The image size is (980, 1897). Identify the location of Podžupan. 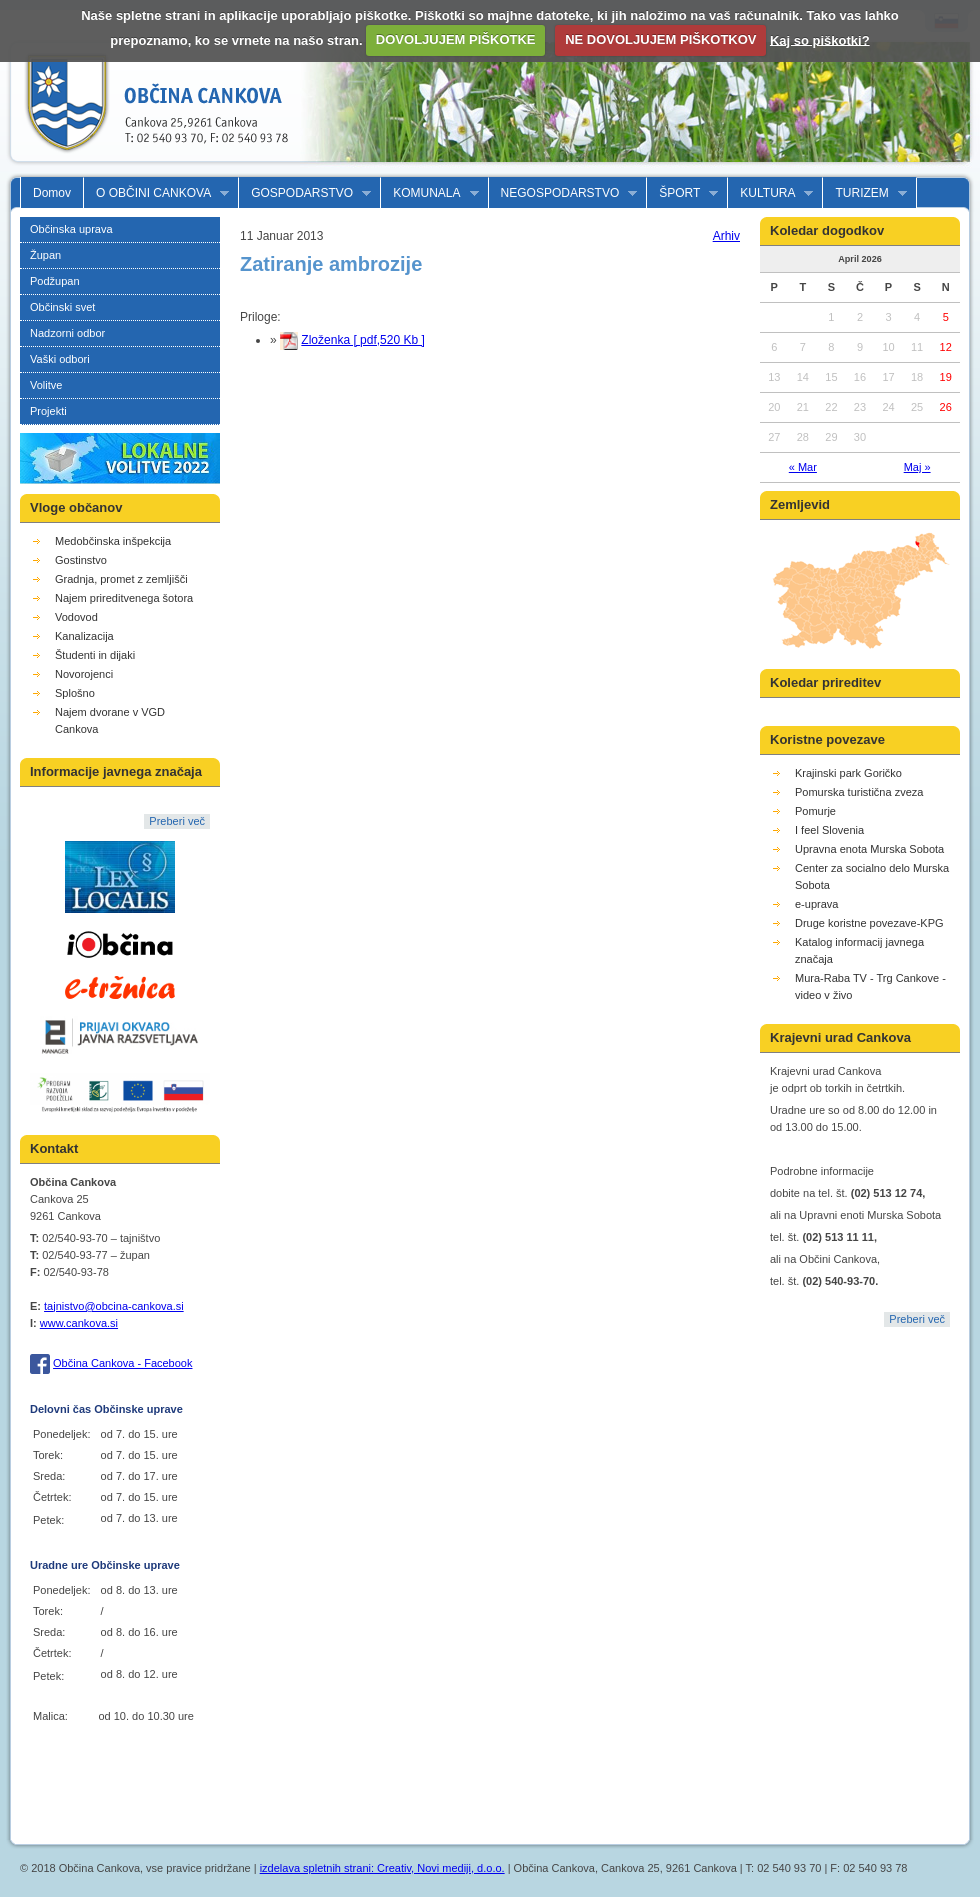
(55, 281).